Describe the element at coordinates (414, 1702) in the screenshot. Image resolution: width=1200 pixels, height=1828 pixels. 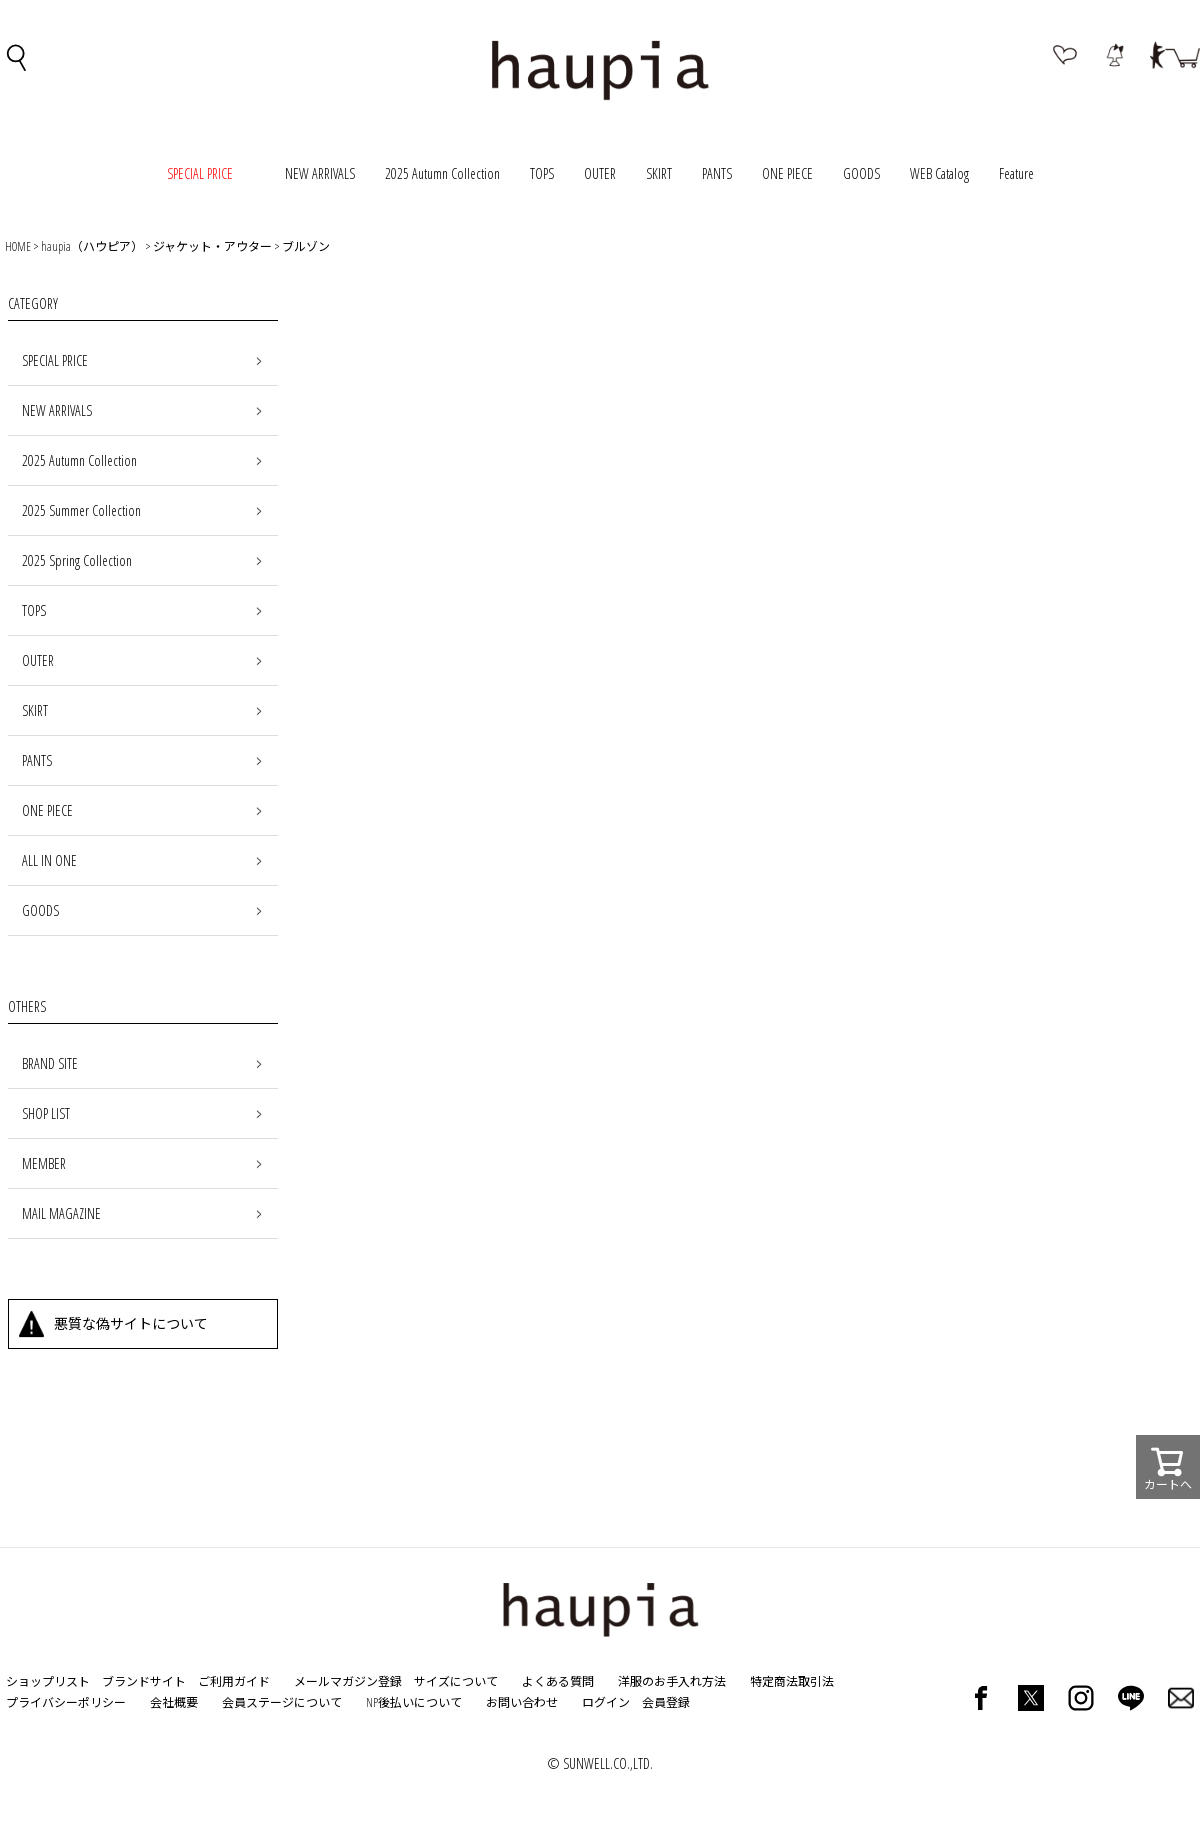
I see `NP後払いについて` at that location.